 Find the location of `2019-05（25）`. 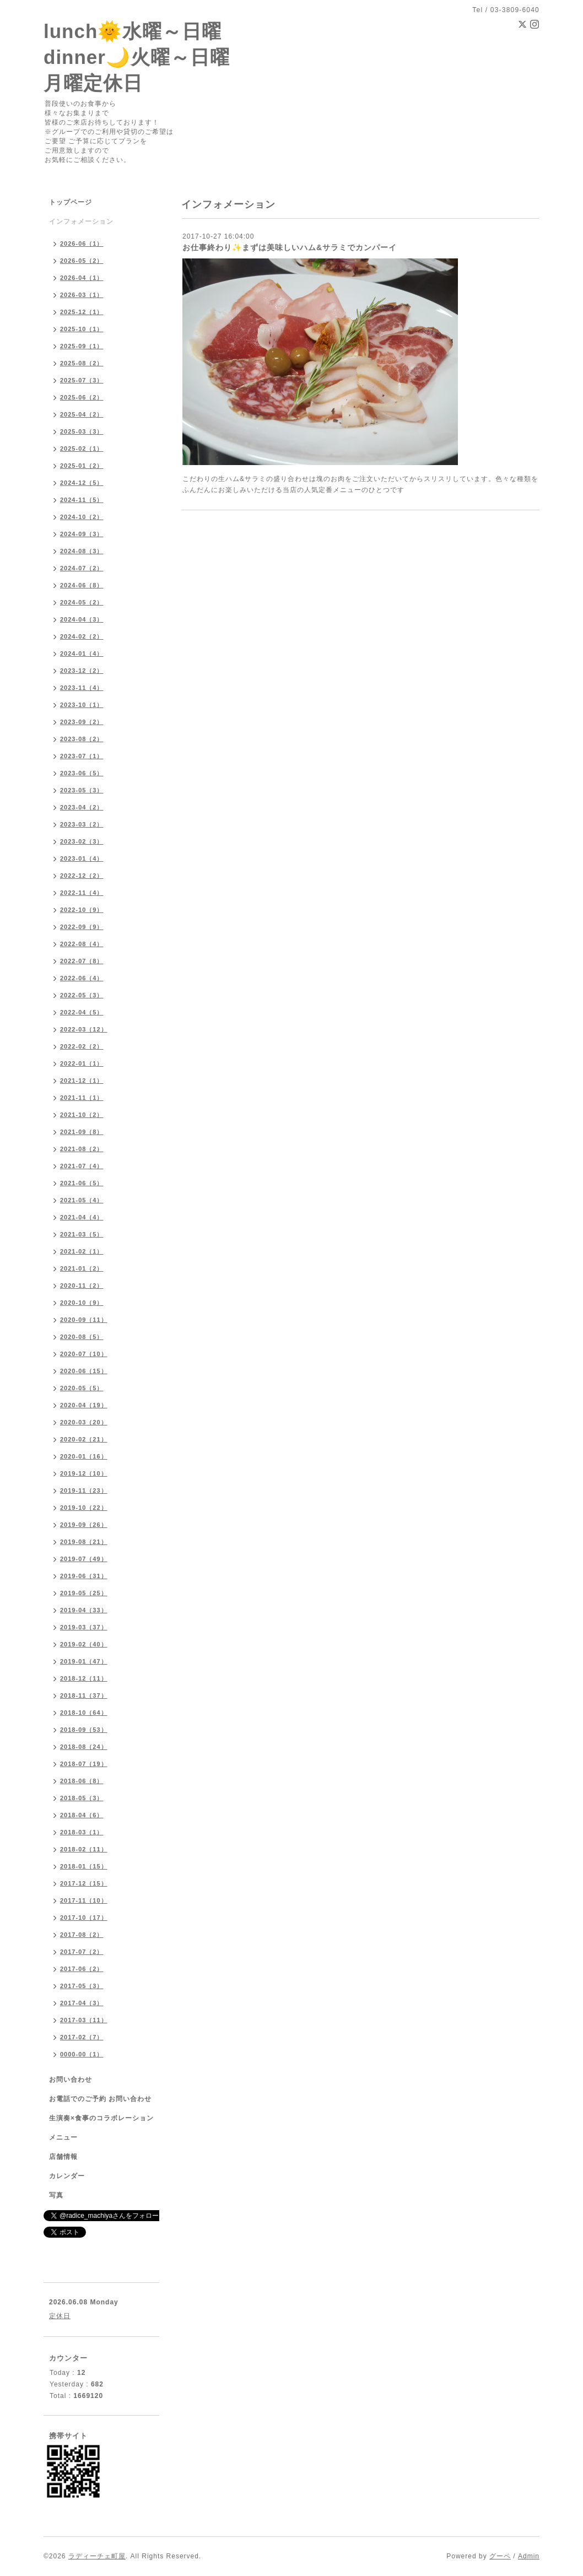

2019-05（25） is located at coordinates (83, 1593).